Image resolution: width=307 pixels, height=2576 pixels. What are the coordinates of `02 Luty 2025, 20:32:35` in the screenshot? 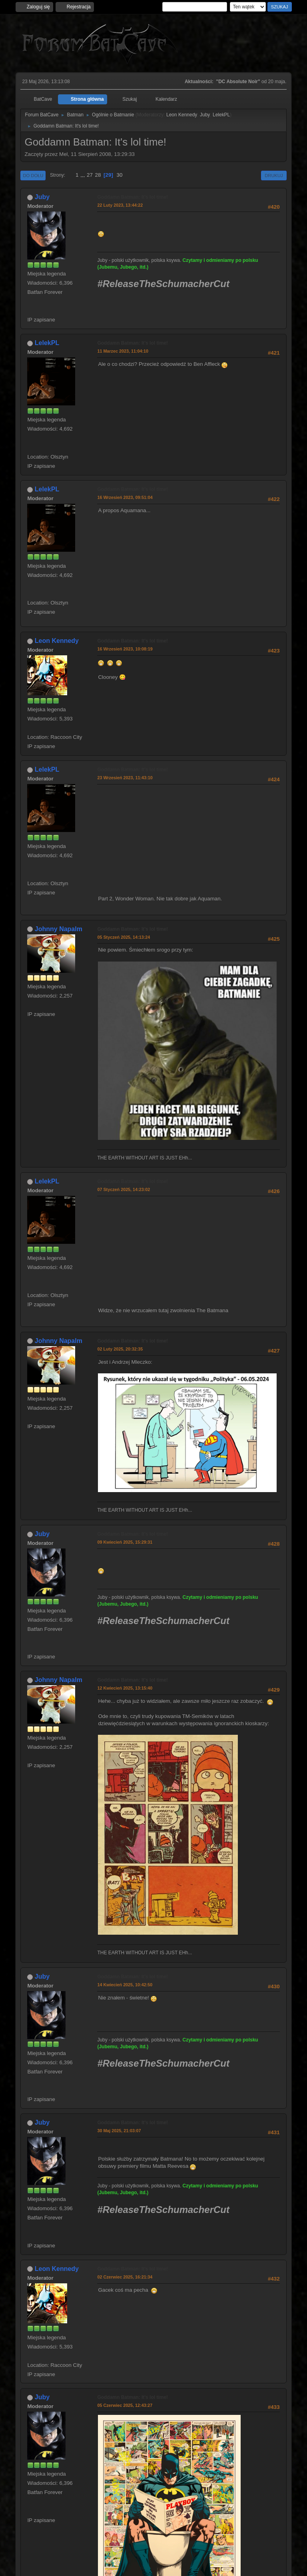 It's located at (120, 1349).